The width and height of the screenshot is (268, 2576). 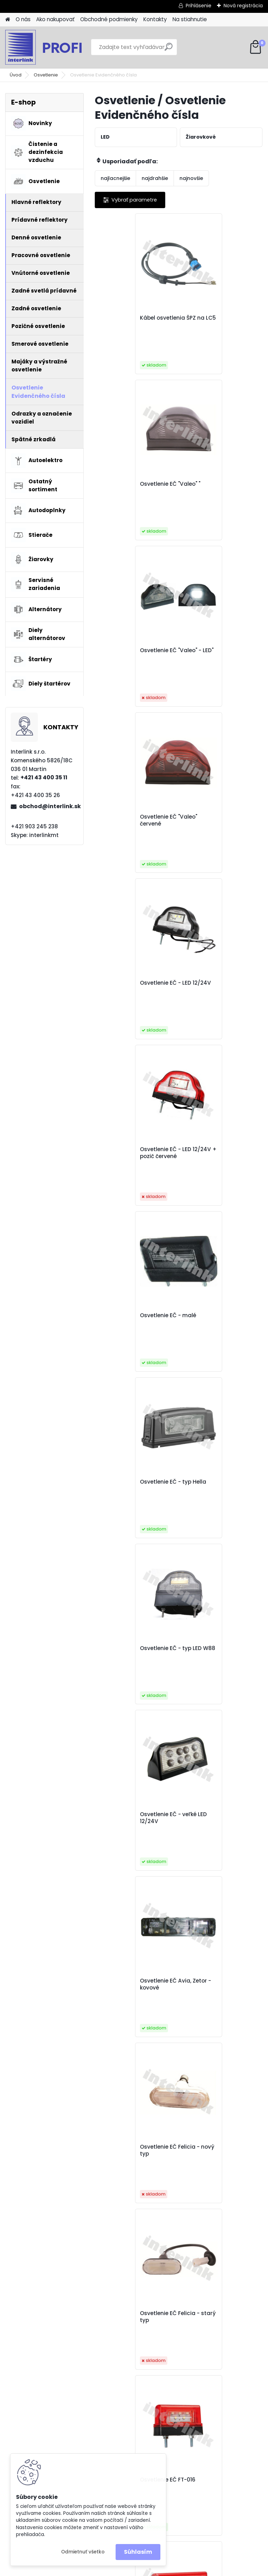 What do you see at coordinates (198, 5) in the screenshot?
I see `Prihlásenie` at bounding box center [198, 5].